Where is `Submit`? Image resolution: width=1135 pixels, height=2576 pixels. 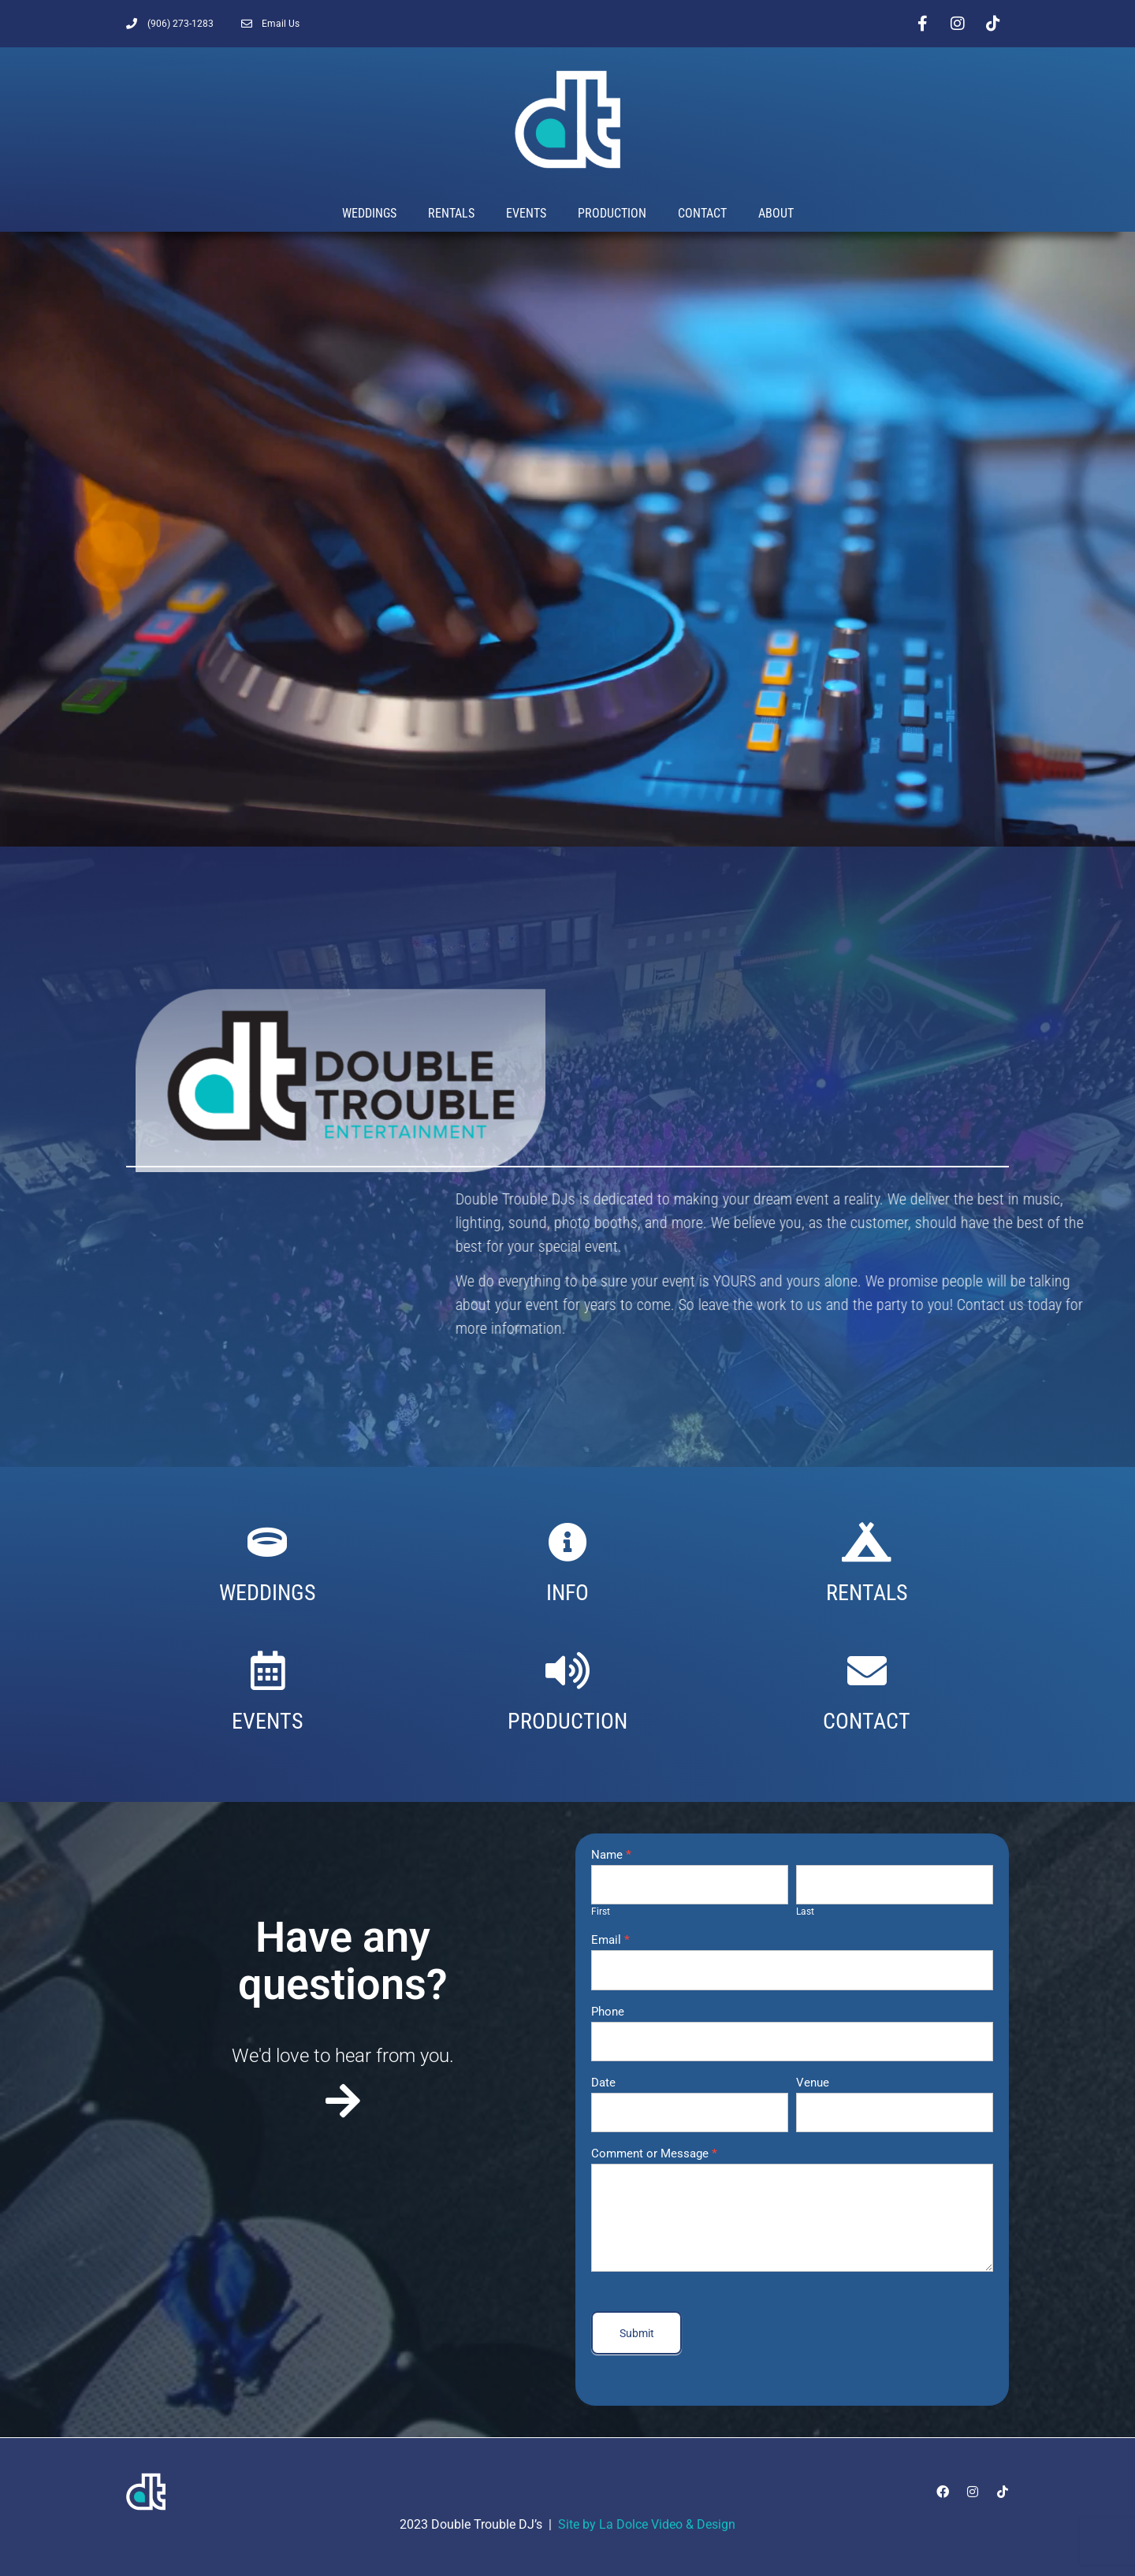 Submit is located at coordinates (637, 2333).